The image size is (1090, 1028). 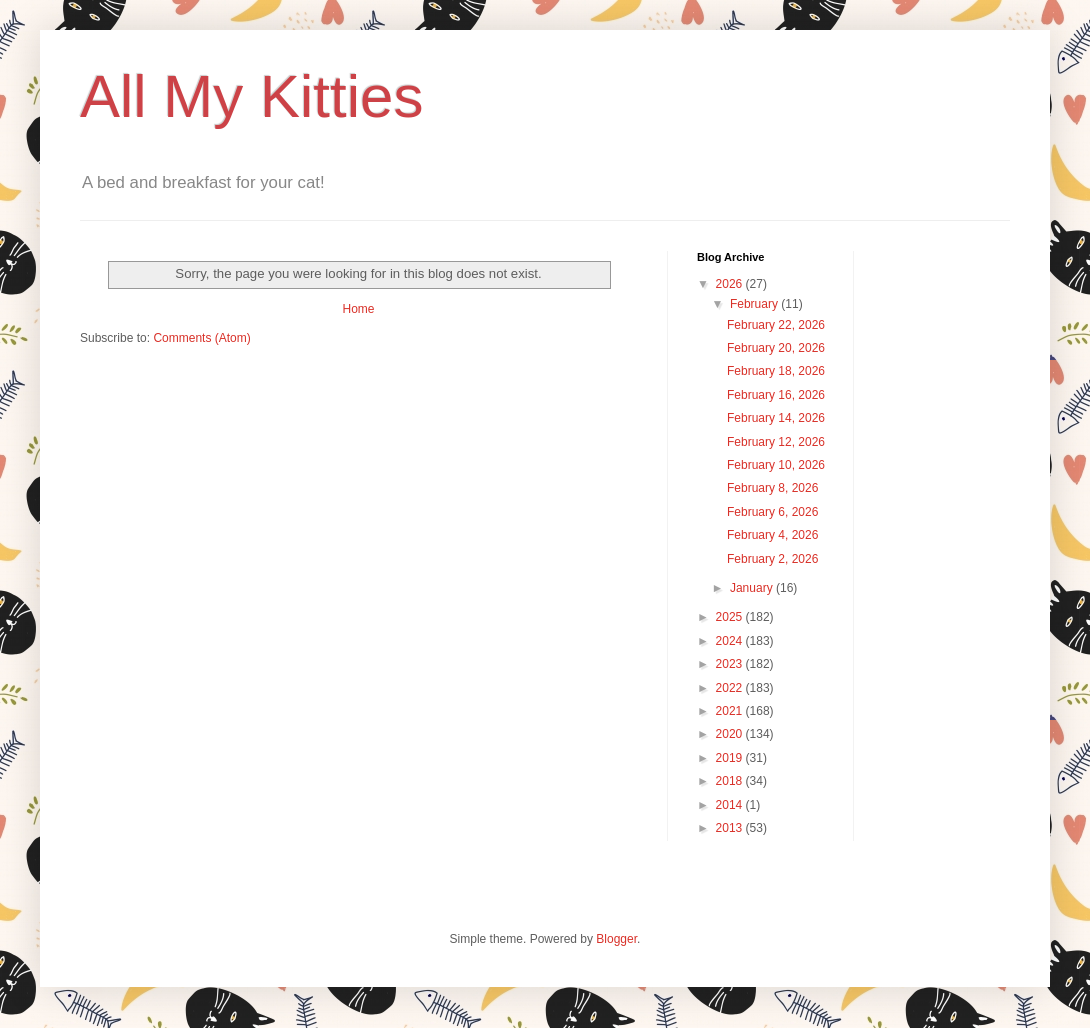 What do you see at coordinates (251, 96) in the screenshot?
I see `All My Kitties` at bounding box center [251, 96].